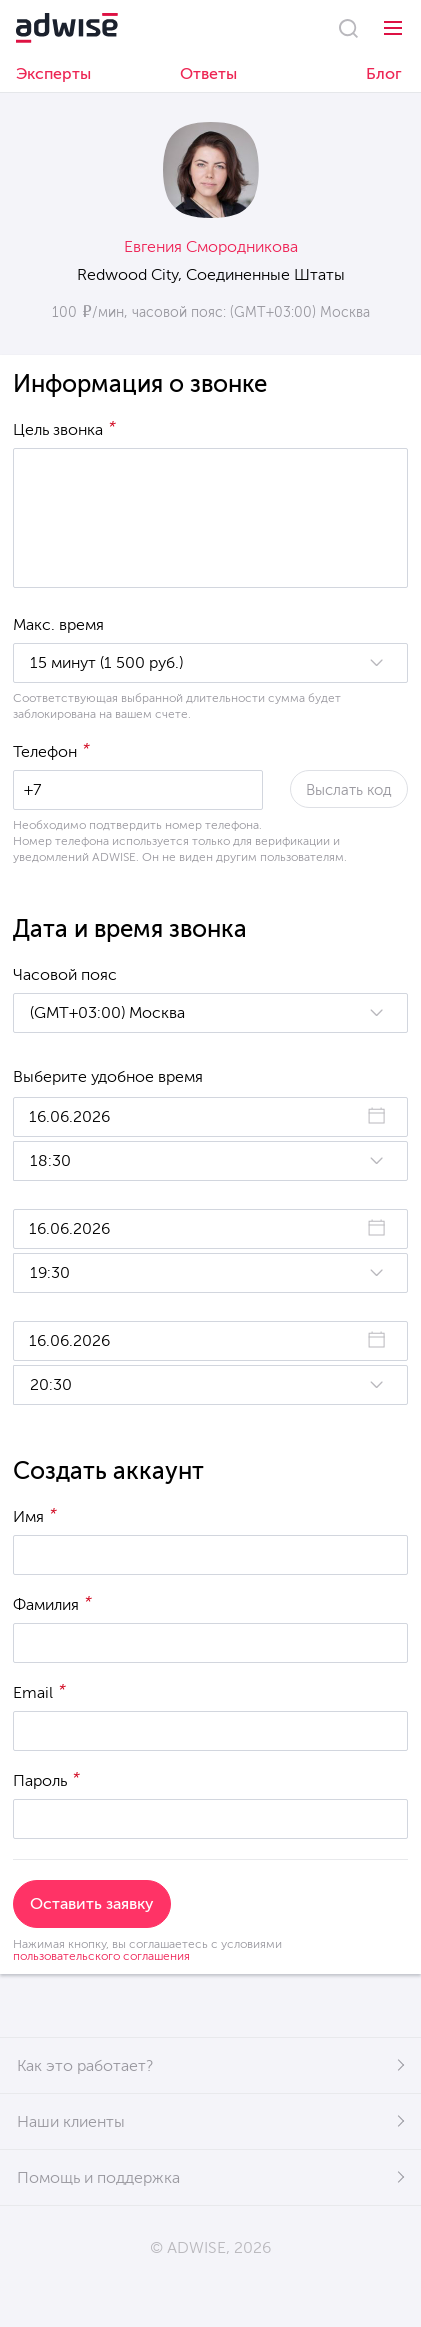 This screenshot has width=421, height=2327. Describe the element at coordinates (384, 73) in the screenshot. I see `Блог` at that location.